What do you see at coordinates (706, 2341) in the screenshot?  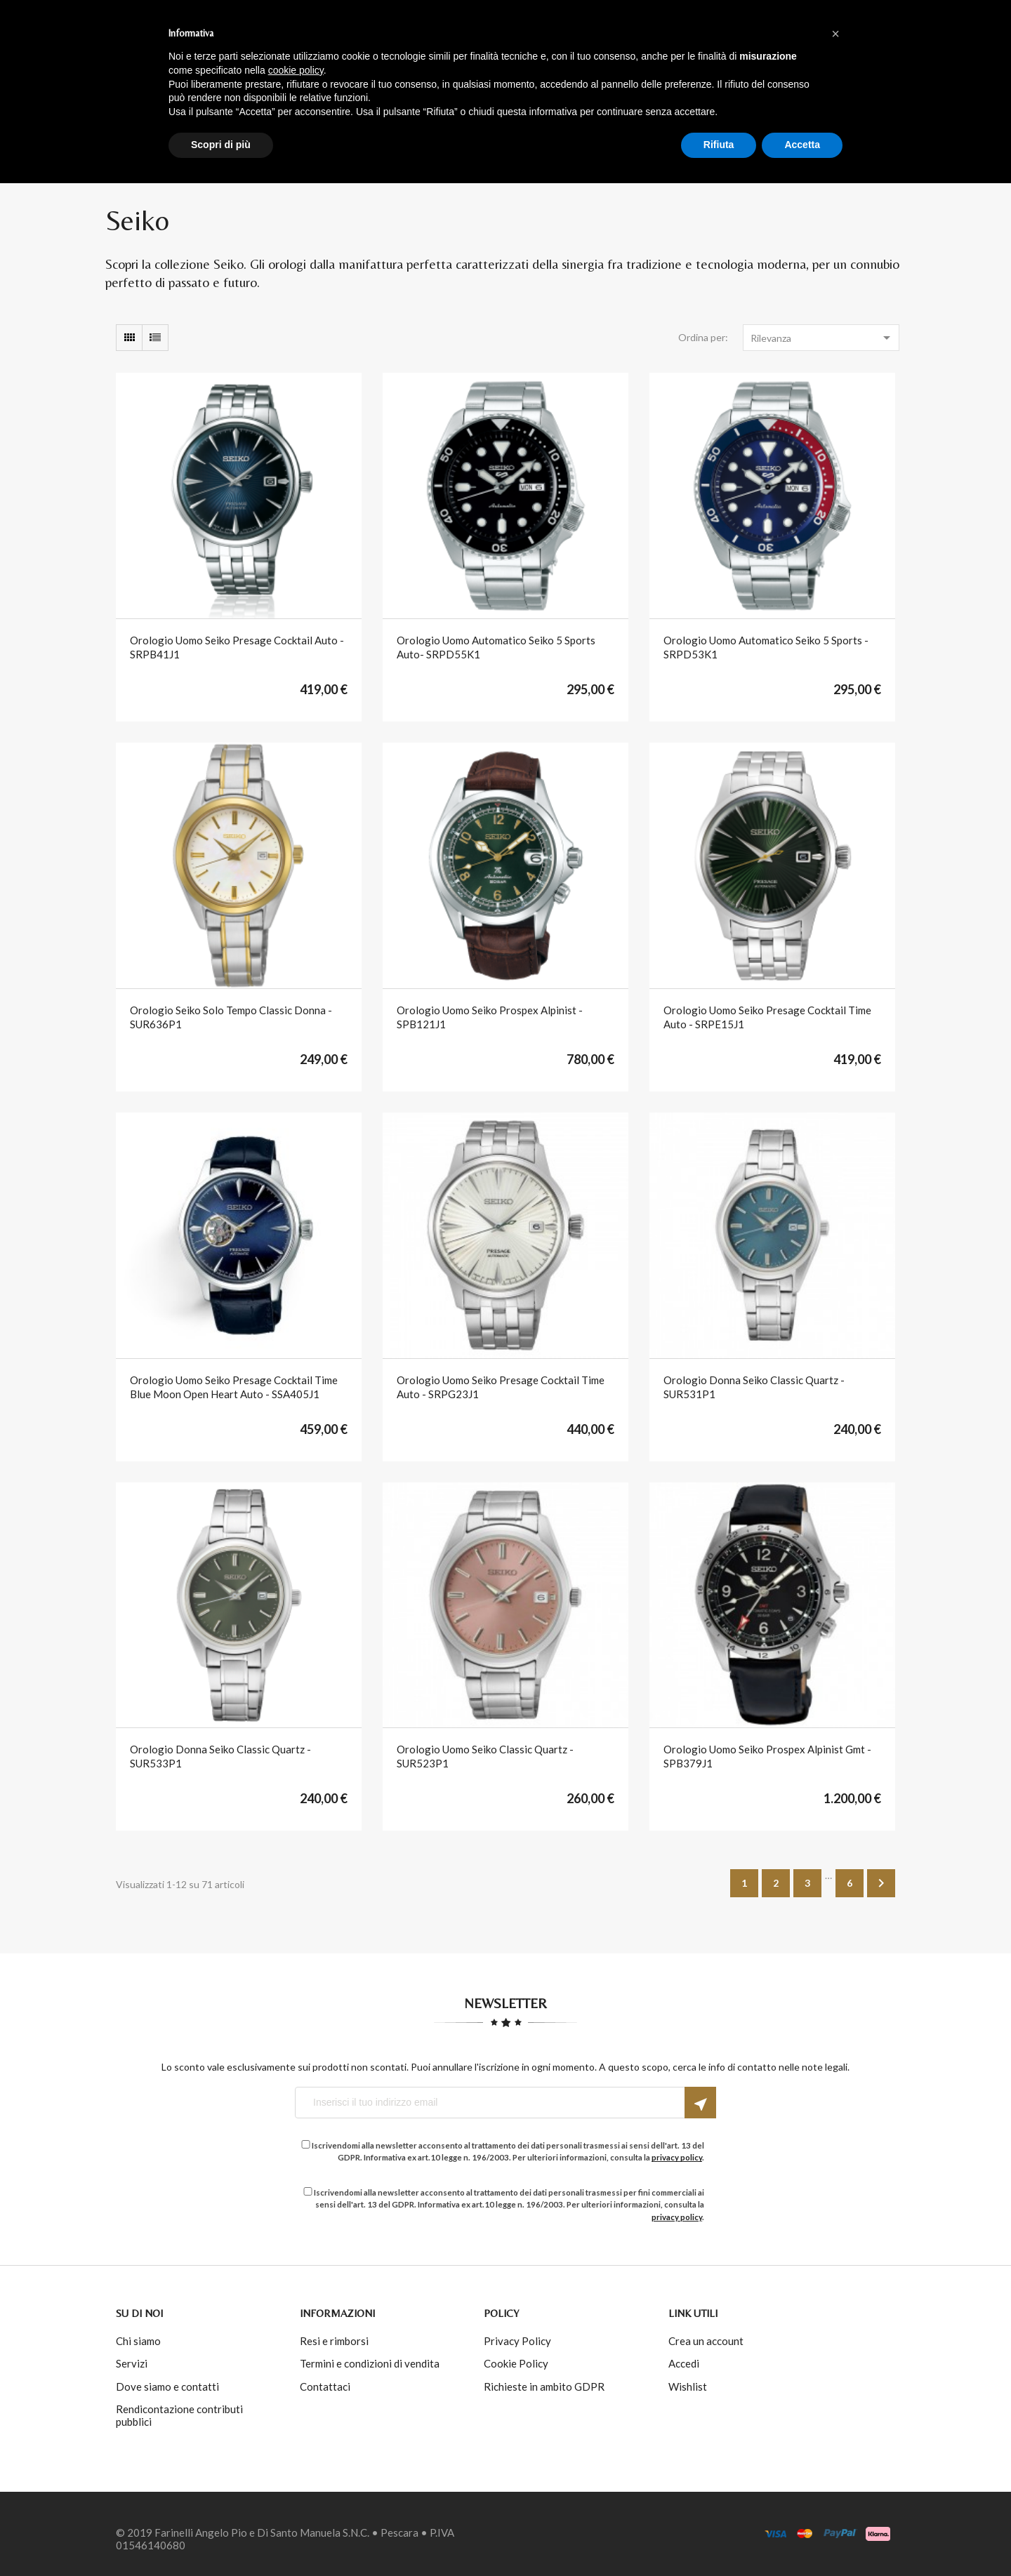 I see `Crea un account` at bounding box center [706, 2341].